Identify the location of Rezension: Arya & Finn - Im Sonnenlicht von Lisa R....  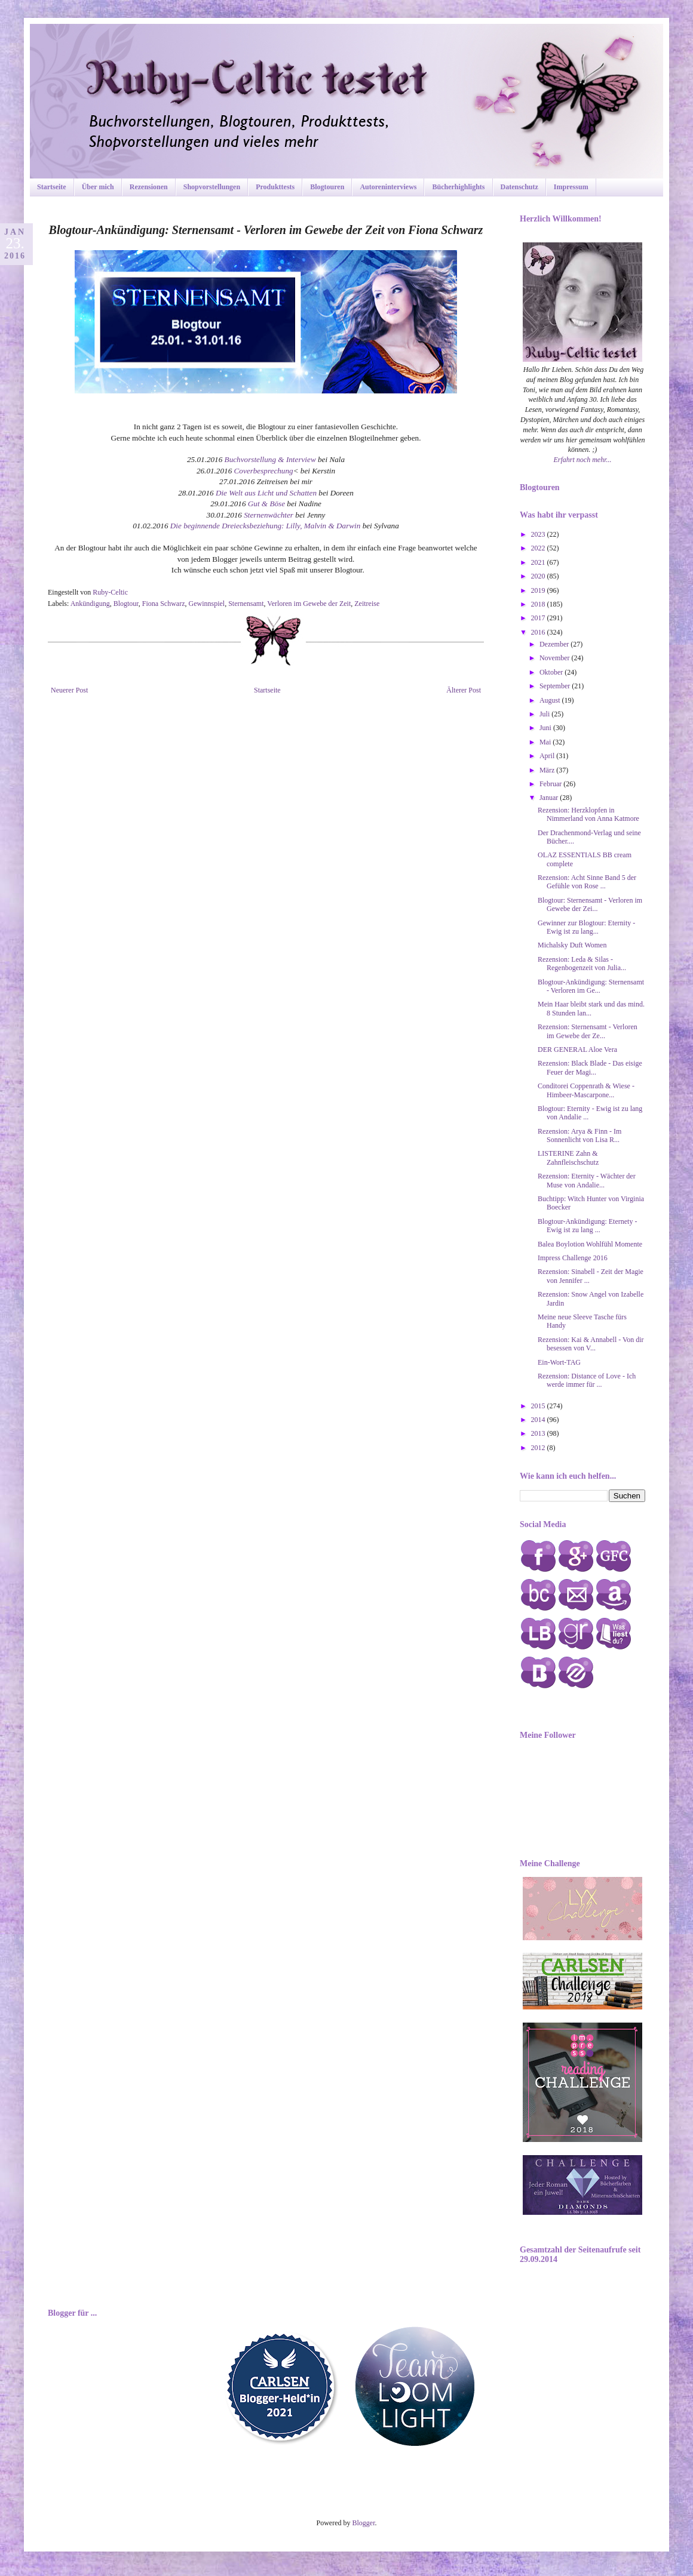
(579, 1135).